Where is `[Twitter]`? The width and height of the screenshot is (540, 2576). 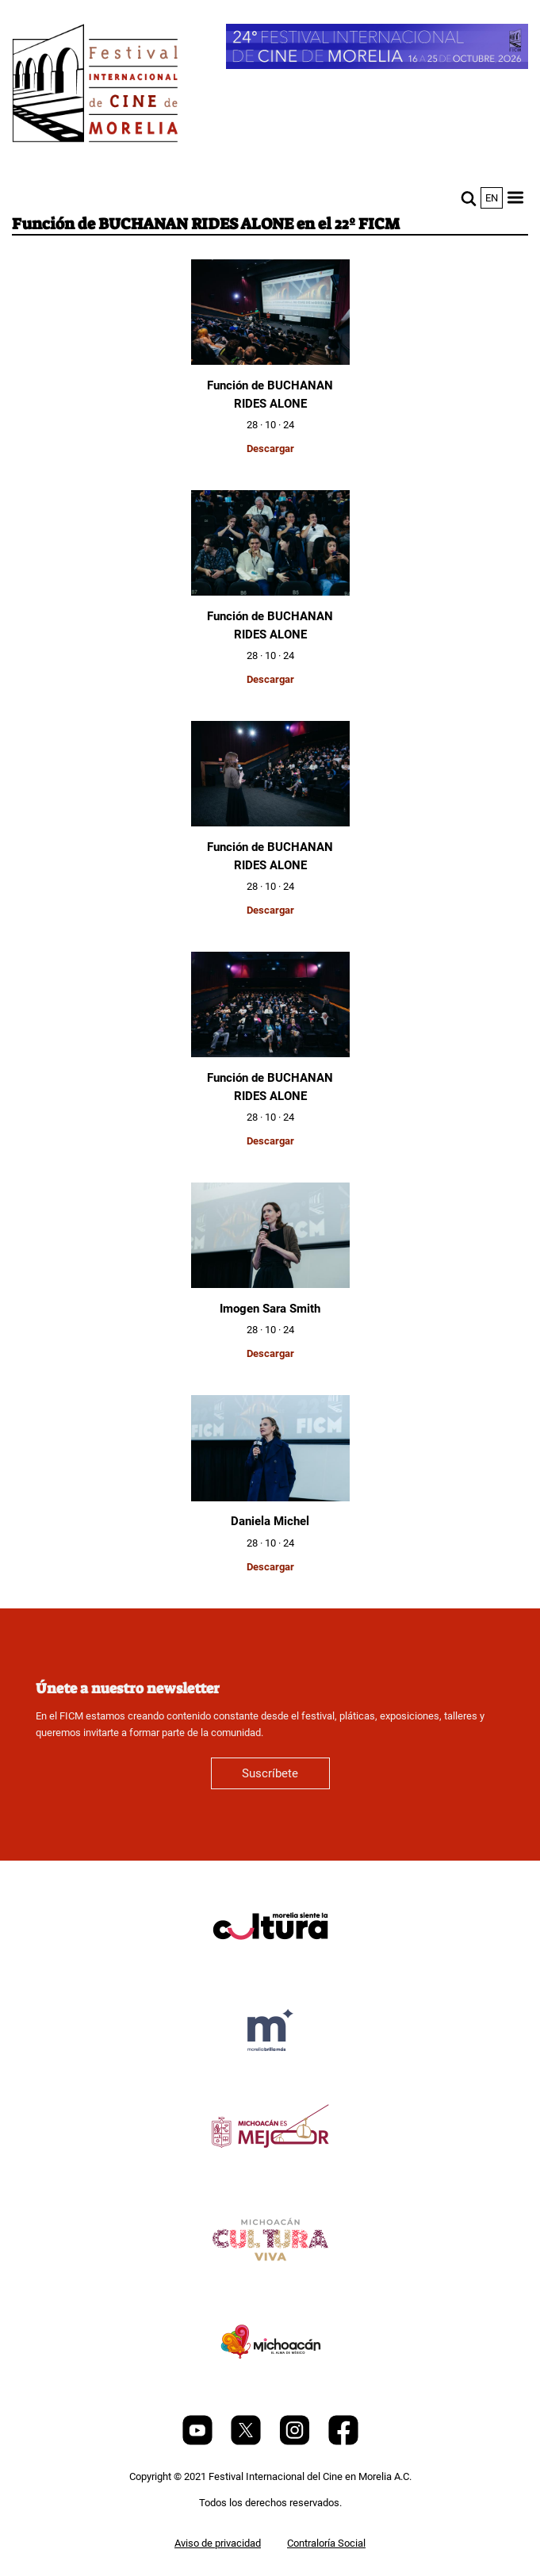
[Twitter] is located at coordinates (247, 2442).